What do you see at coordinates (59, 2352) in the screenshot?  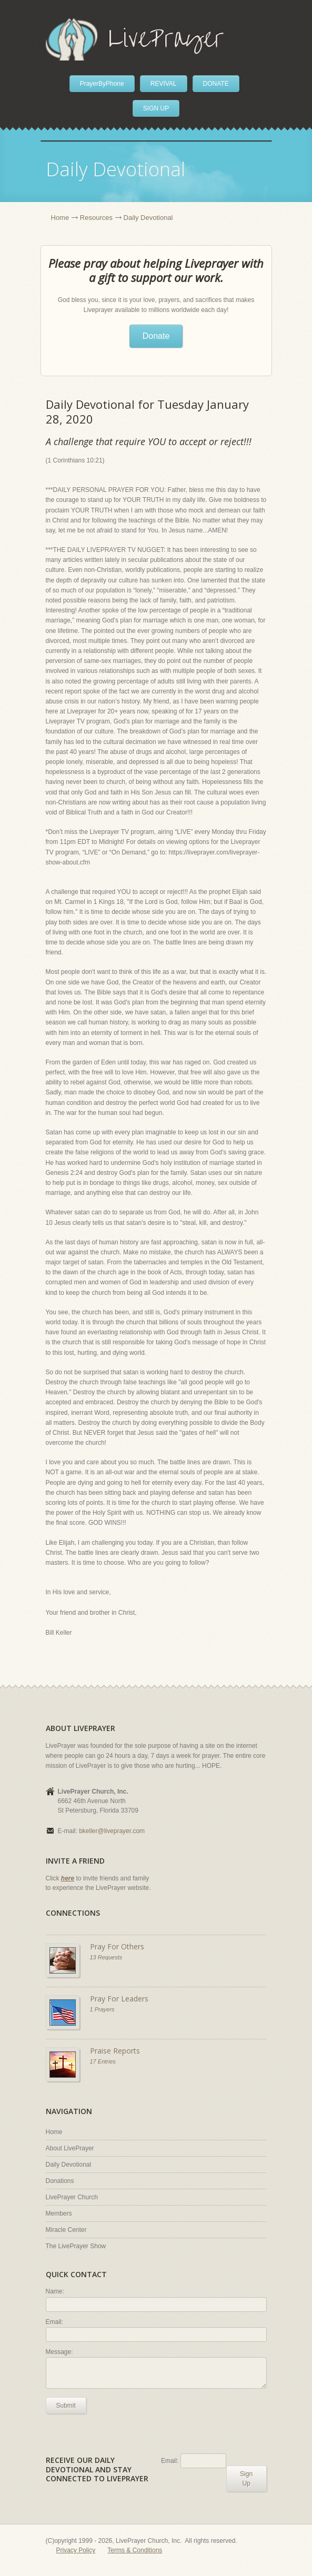 I see `Message:` at bounding box center [59, 2352].